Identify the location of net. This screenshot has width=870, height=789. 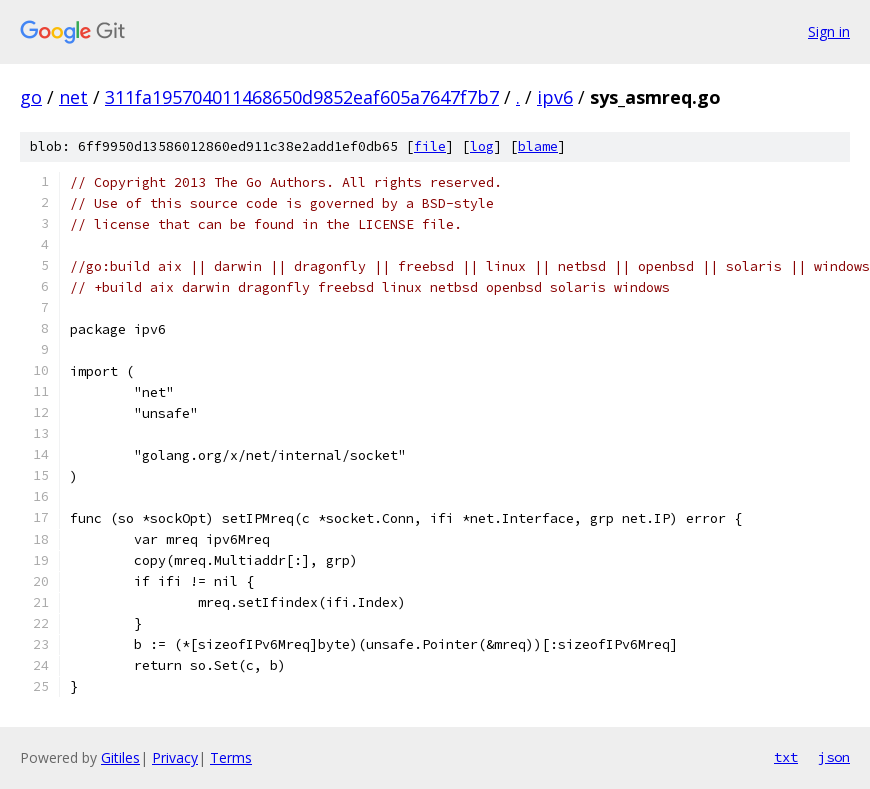
(73, 97).